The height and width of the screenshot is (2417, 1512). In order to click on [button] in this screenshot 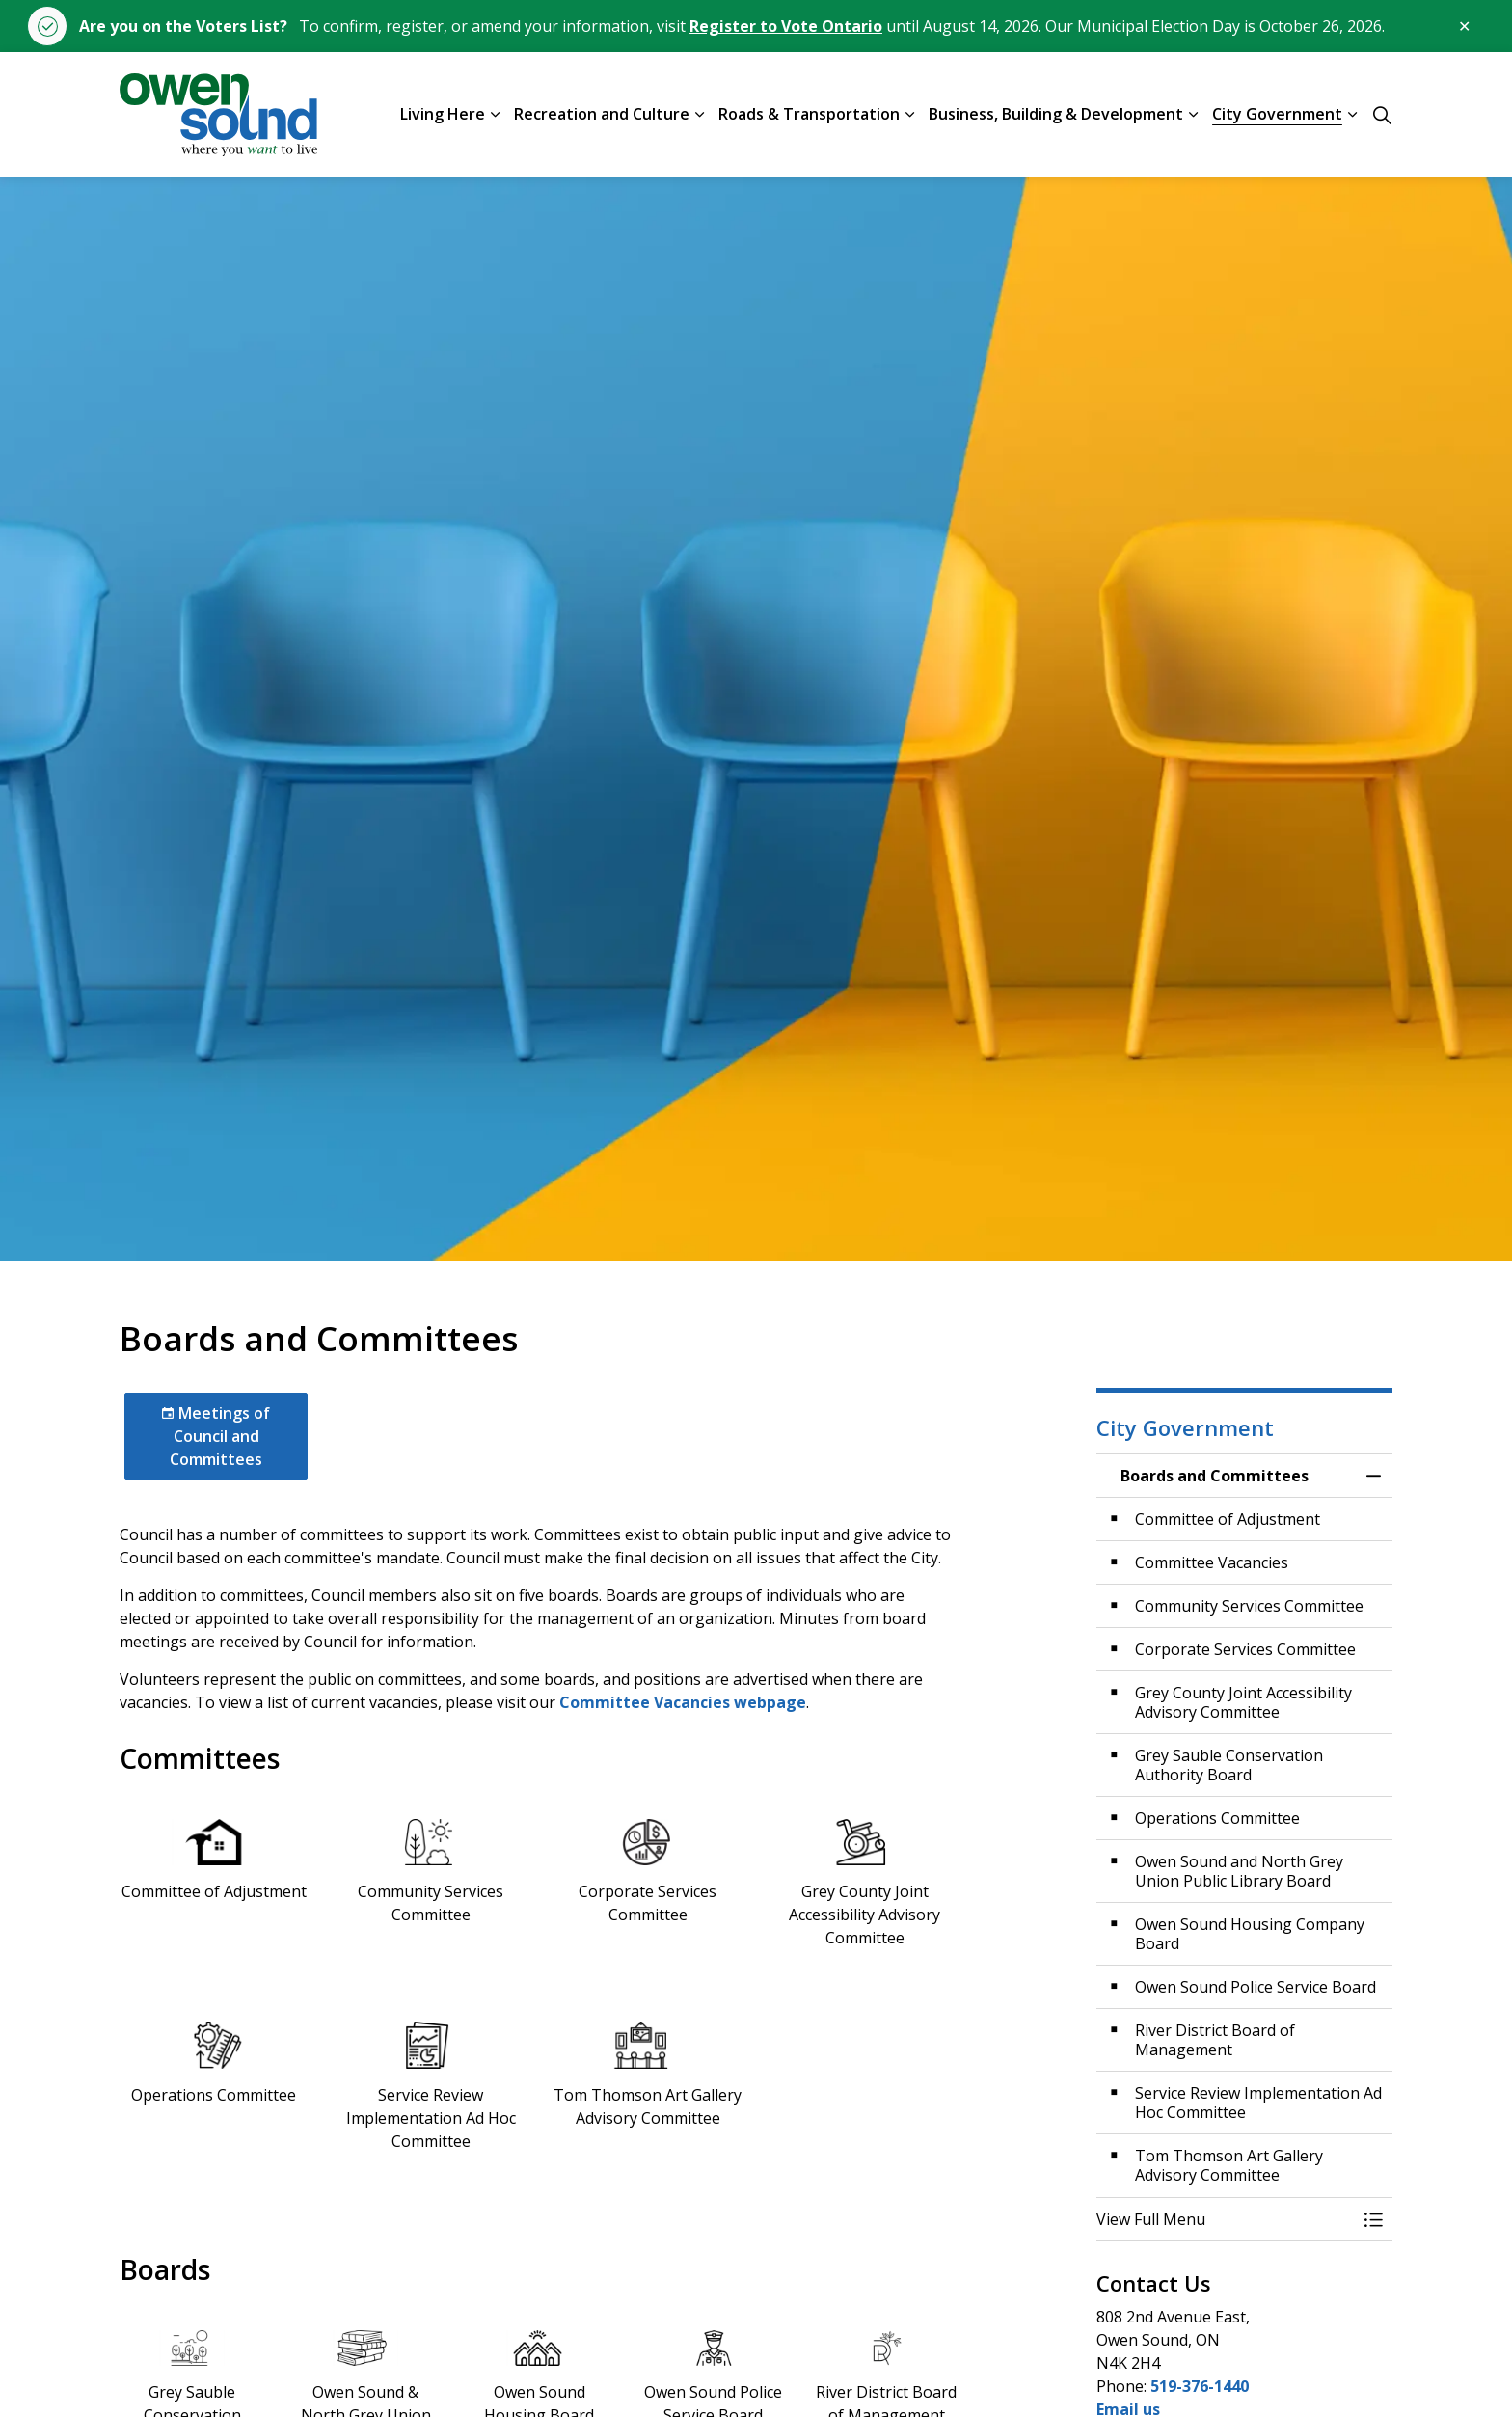, I will do `click(1225, 2219)`.